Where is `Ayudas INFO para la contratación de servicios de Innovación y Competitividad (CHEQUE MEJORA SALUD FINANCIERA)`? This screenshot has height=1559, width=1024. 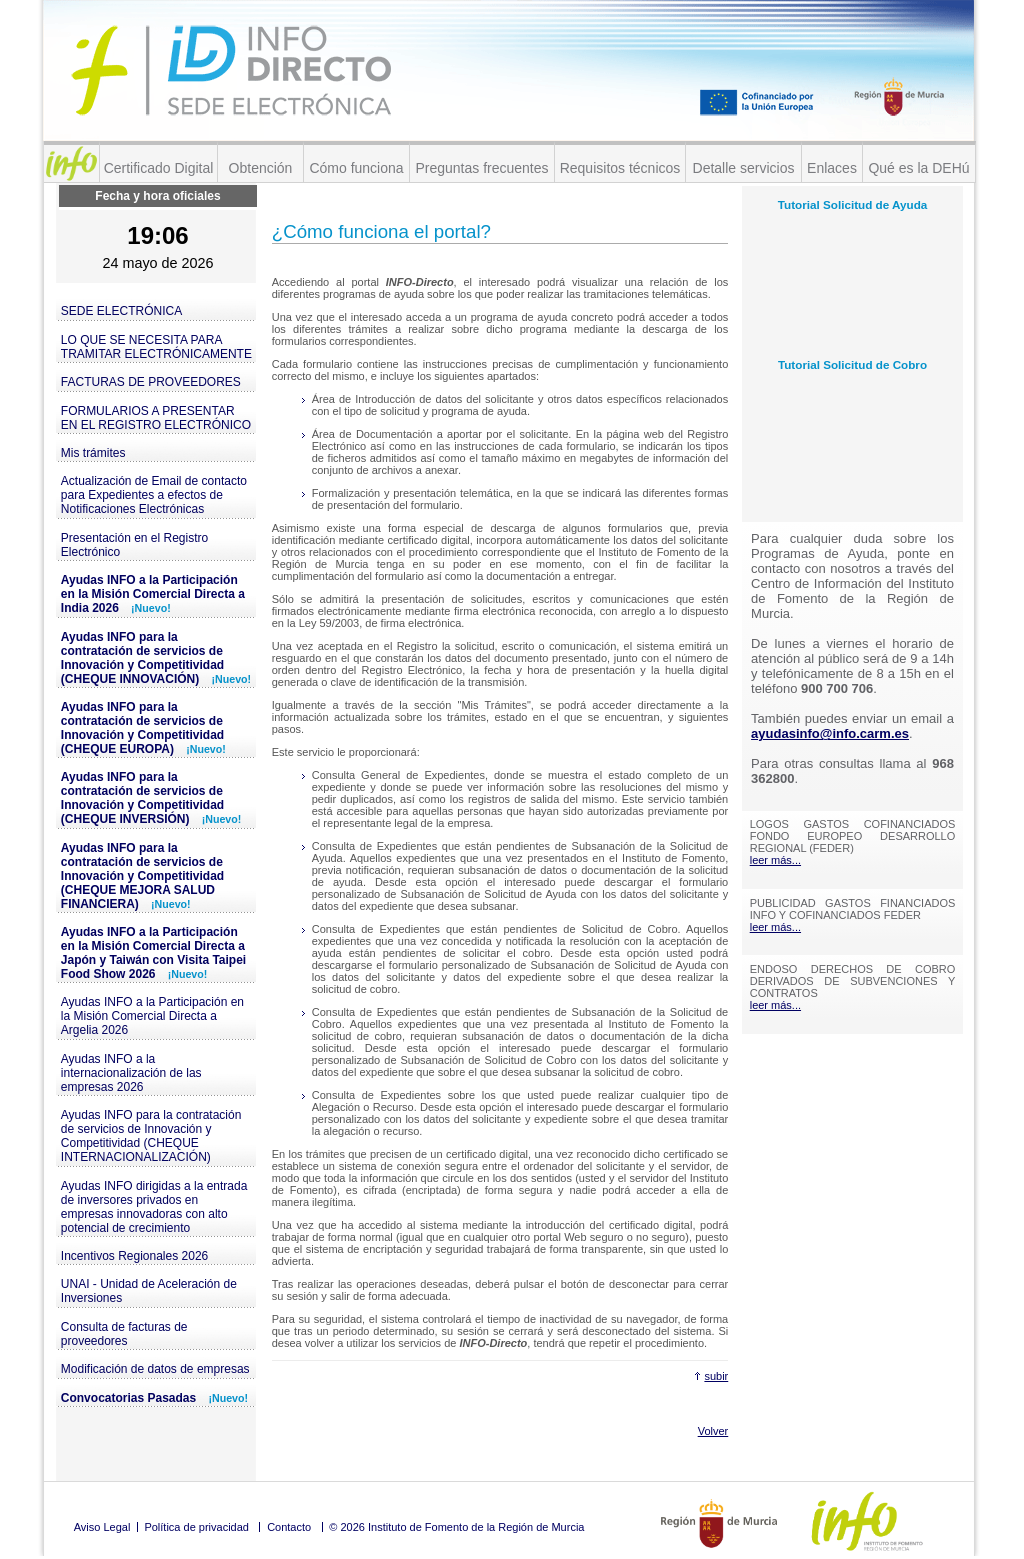 Ayudas INFO para la contratación de servicios de Innovación y Competitividad (CHEQUE MEJORA SALUD FINANCIERA) is located at coordinates (142, 876).